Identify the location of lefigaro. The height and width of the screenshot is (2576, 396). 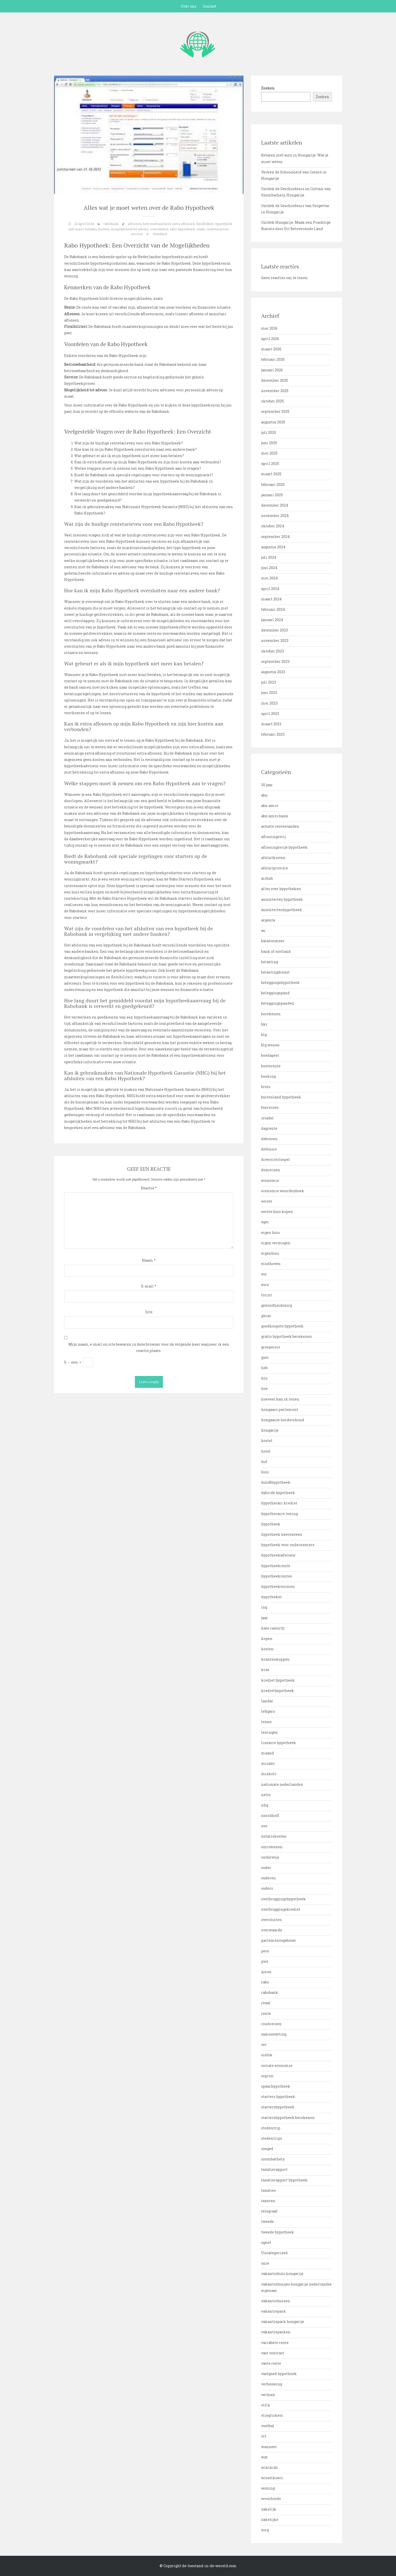
(268, 1711).